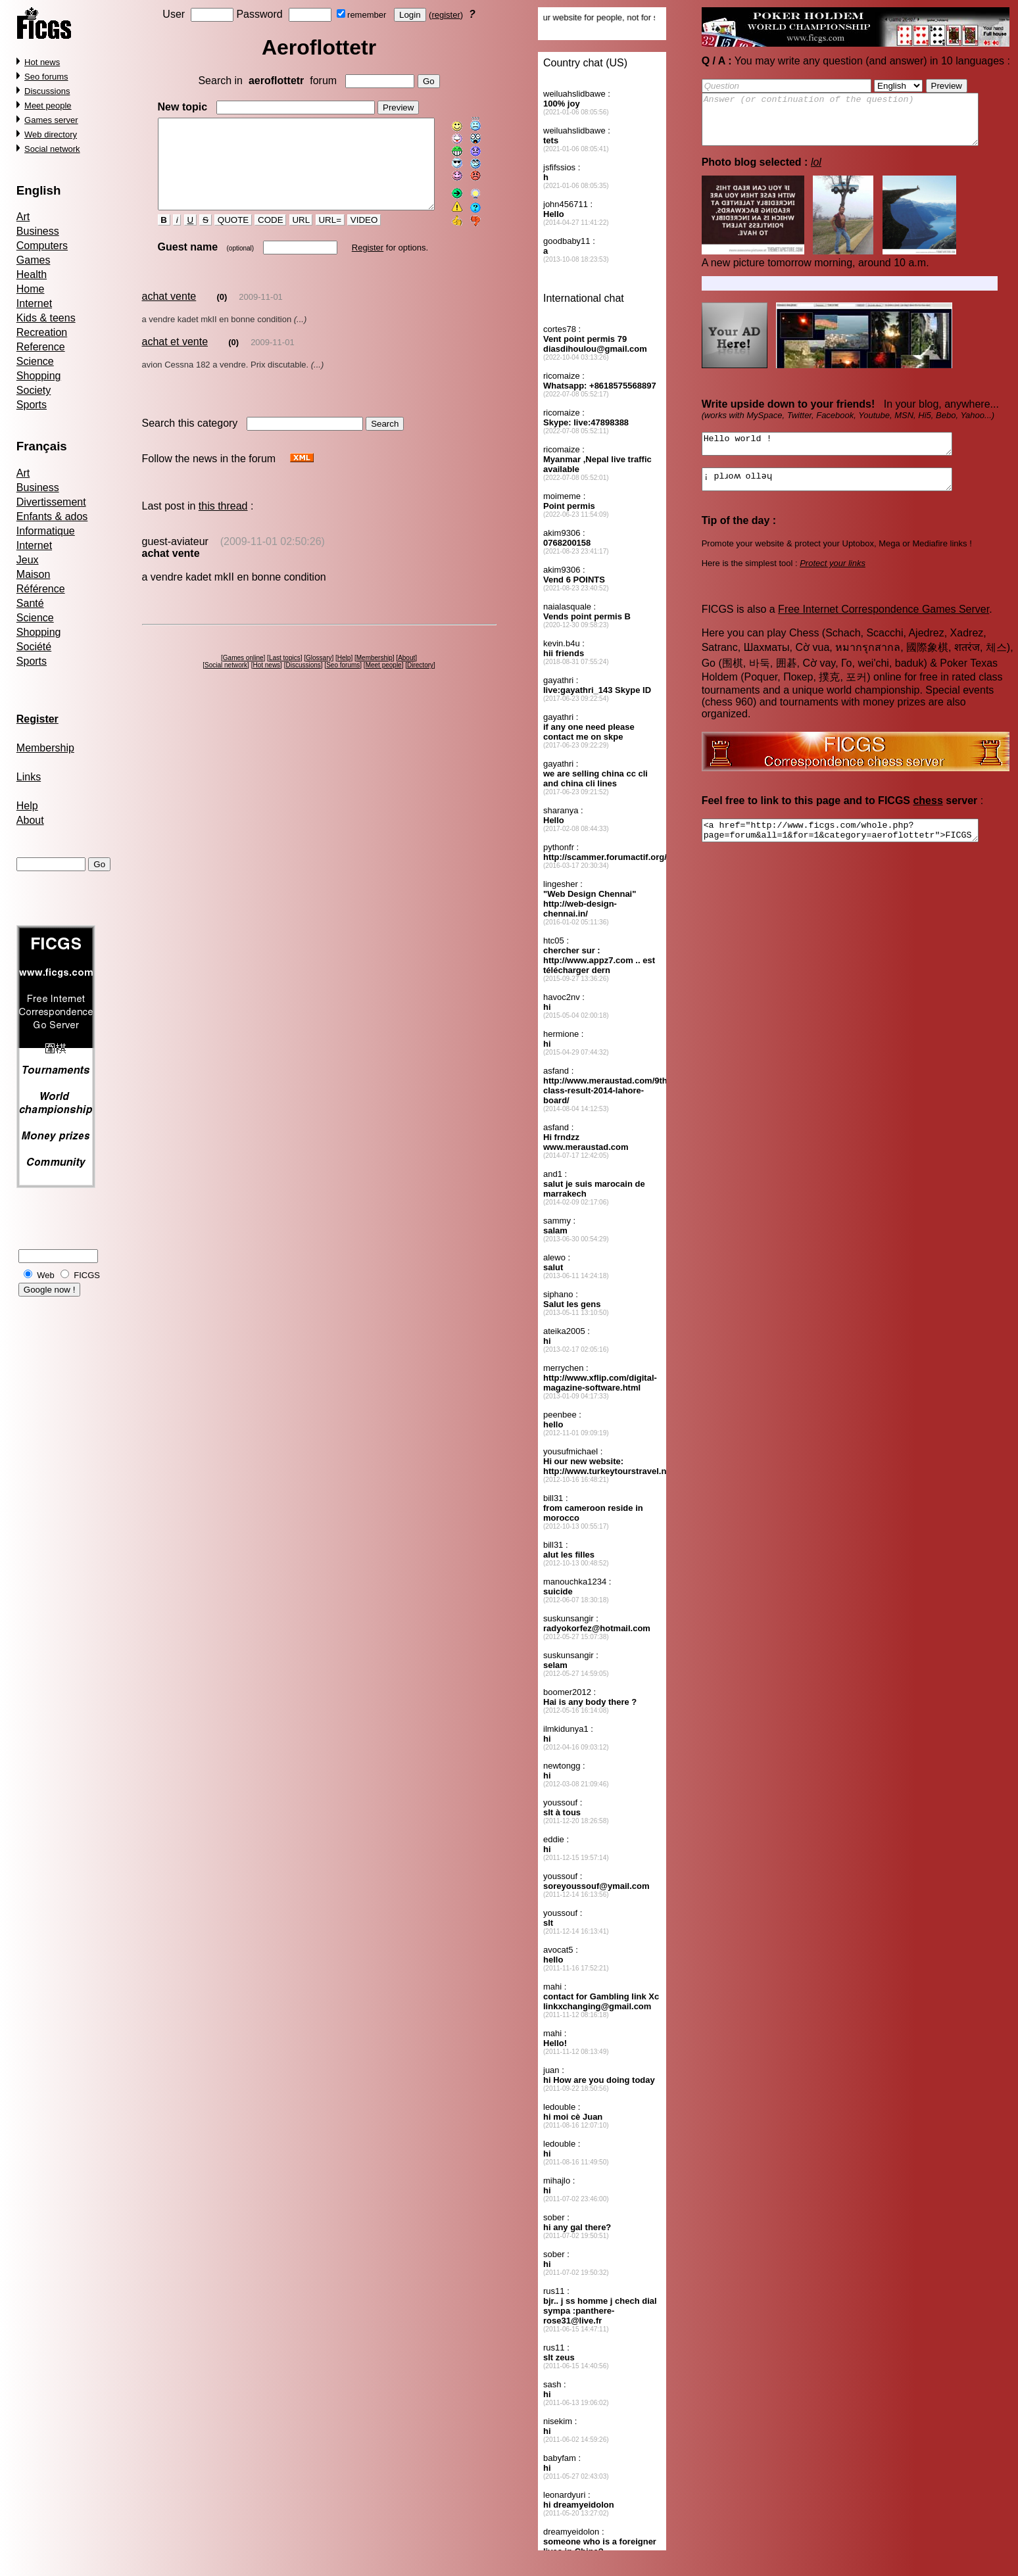 The image size is (1018, 2576). I want to click on Web directory, so click(50, 134).